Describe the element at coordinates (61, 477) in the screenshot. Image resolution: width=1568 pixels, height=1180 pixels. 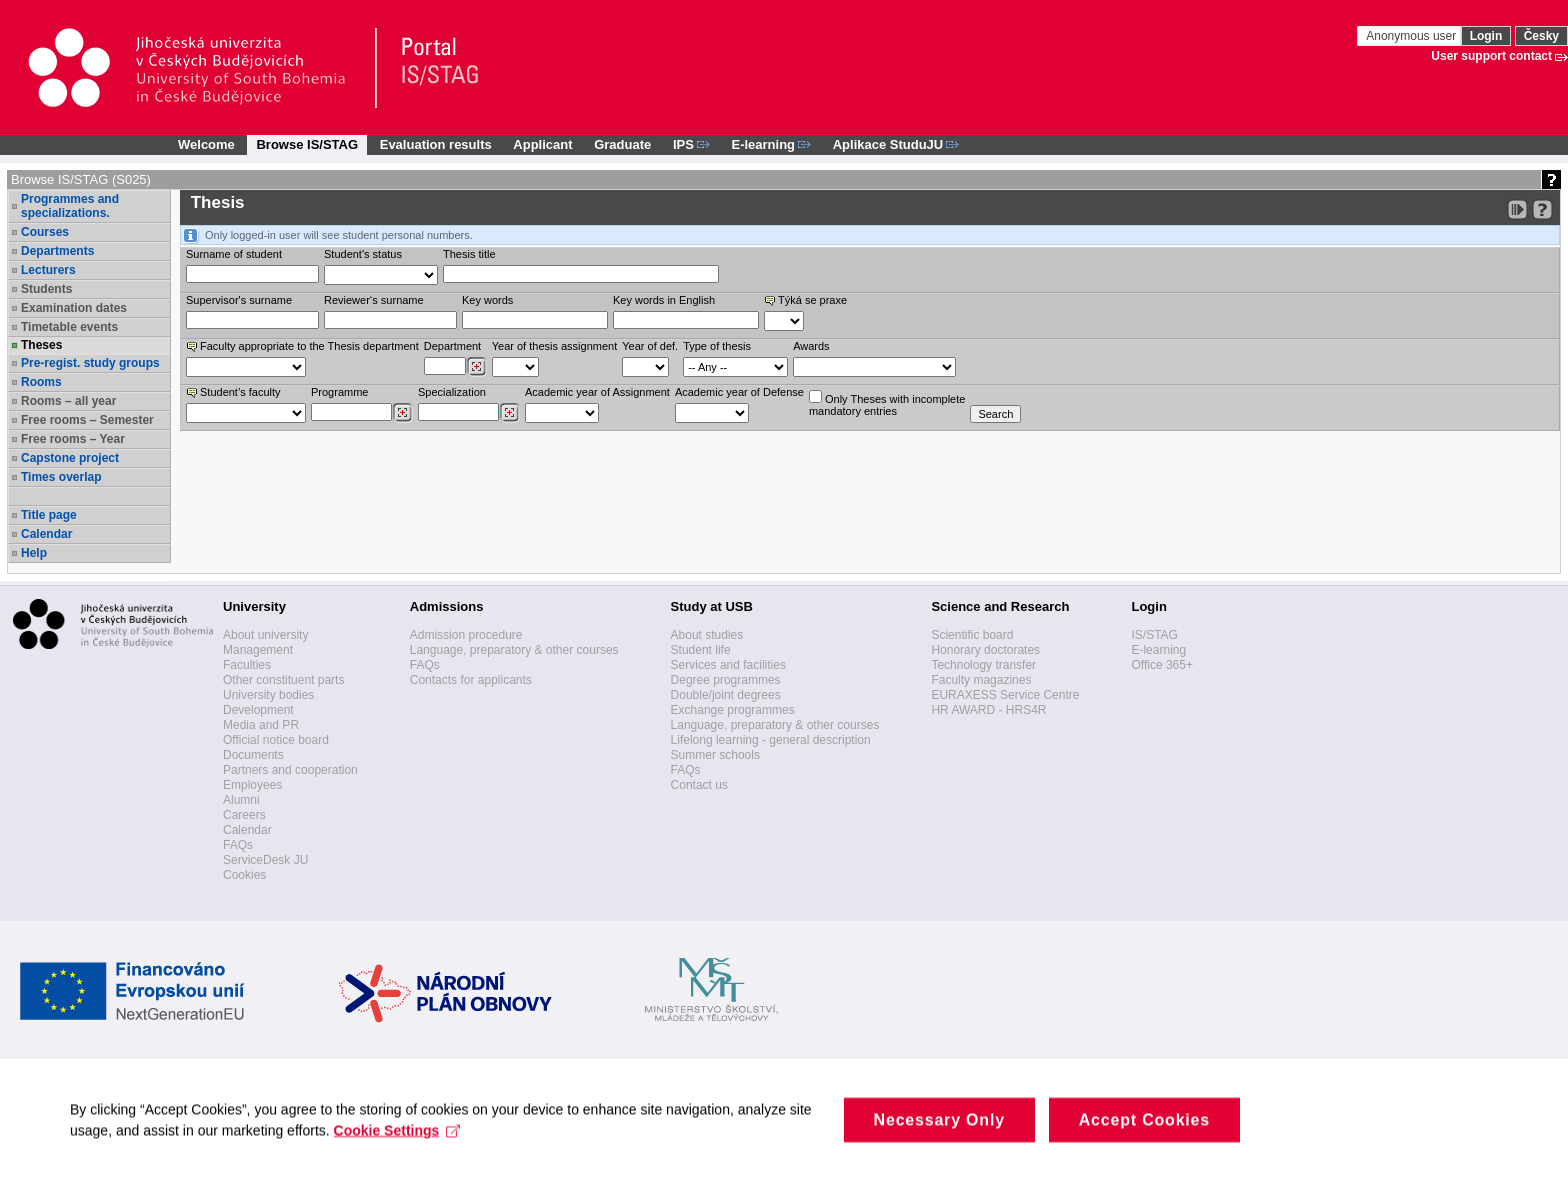
I see `Times overlap` at that location.